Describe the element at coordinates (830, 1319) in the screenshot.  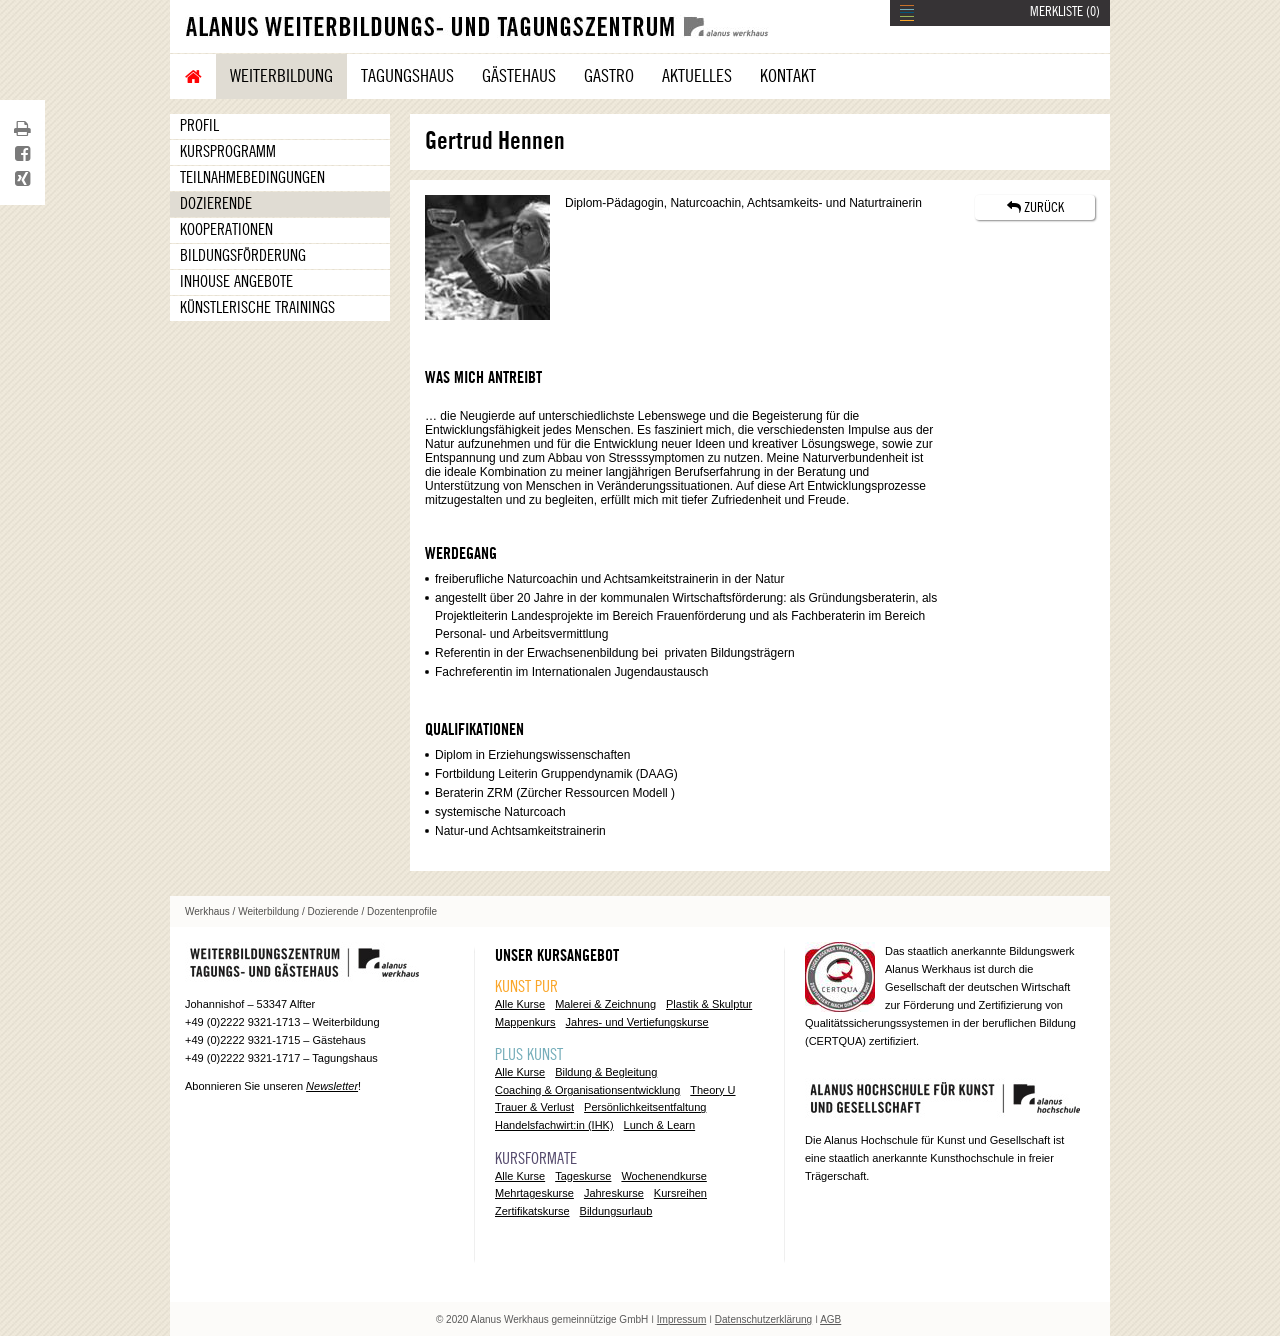
I see `AGB` at that location.